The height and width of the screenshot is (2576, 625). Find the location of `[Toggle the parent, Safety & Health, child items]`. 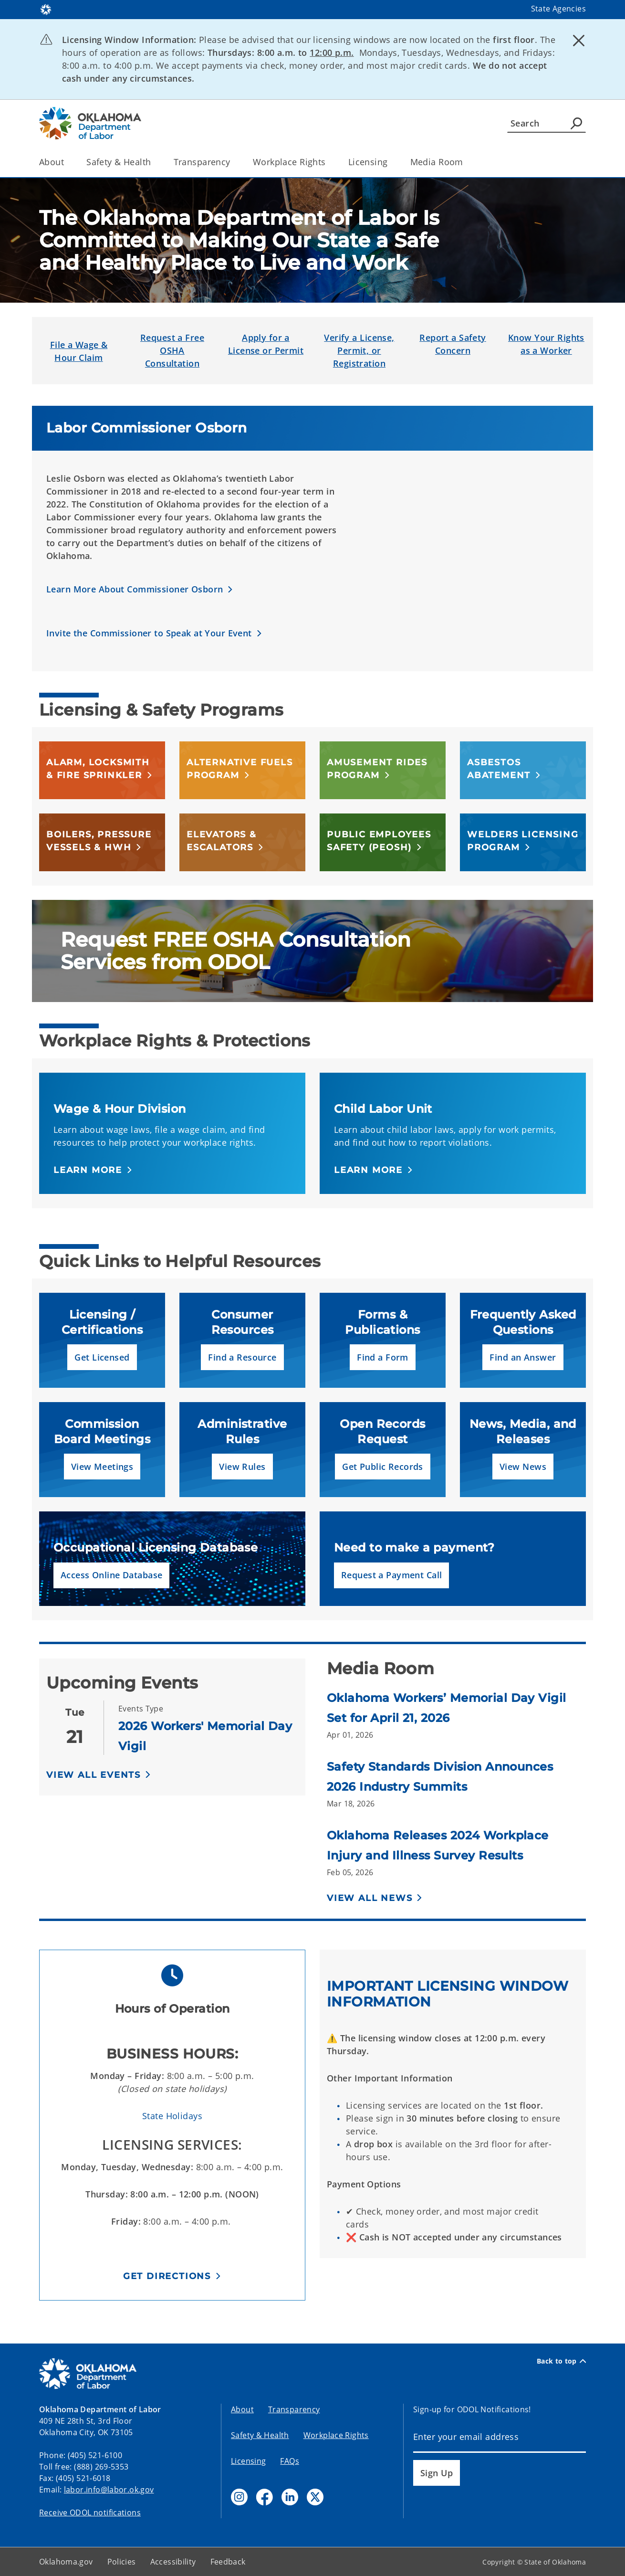

[Toggle the parent, Safety & Health, child items] is located at coordinates (154, 162).